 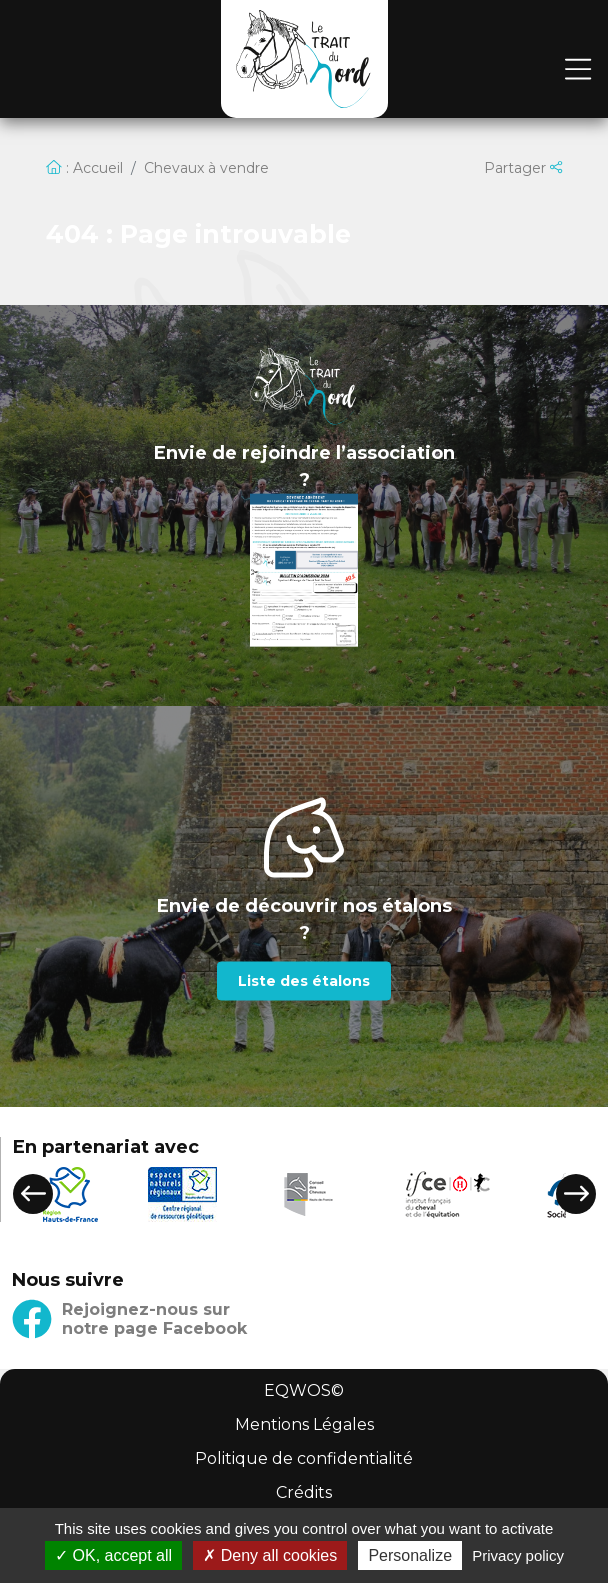 I want to click on Crédits, so click(x=304, y=1492).